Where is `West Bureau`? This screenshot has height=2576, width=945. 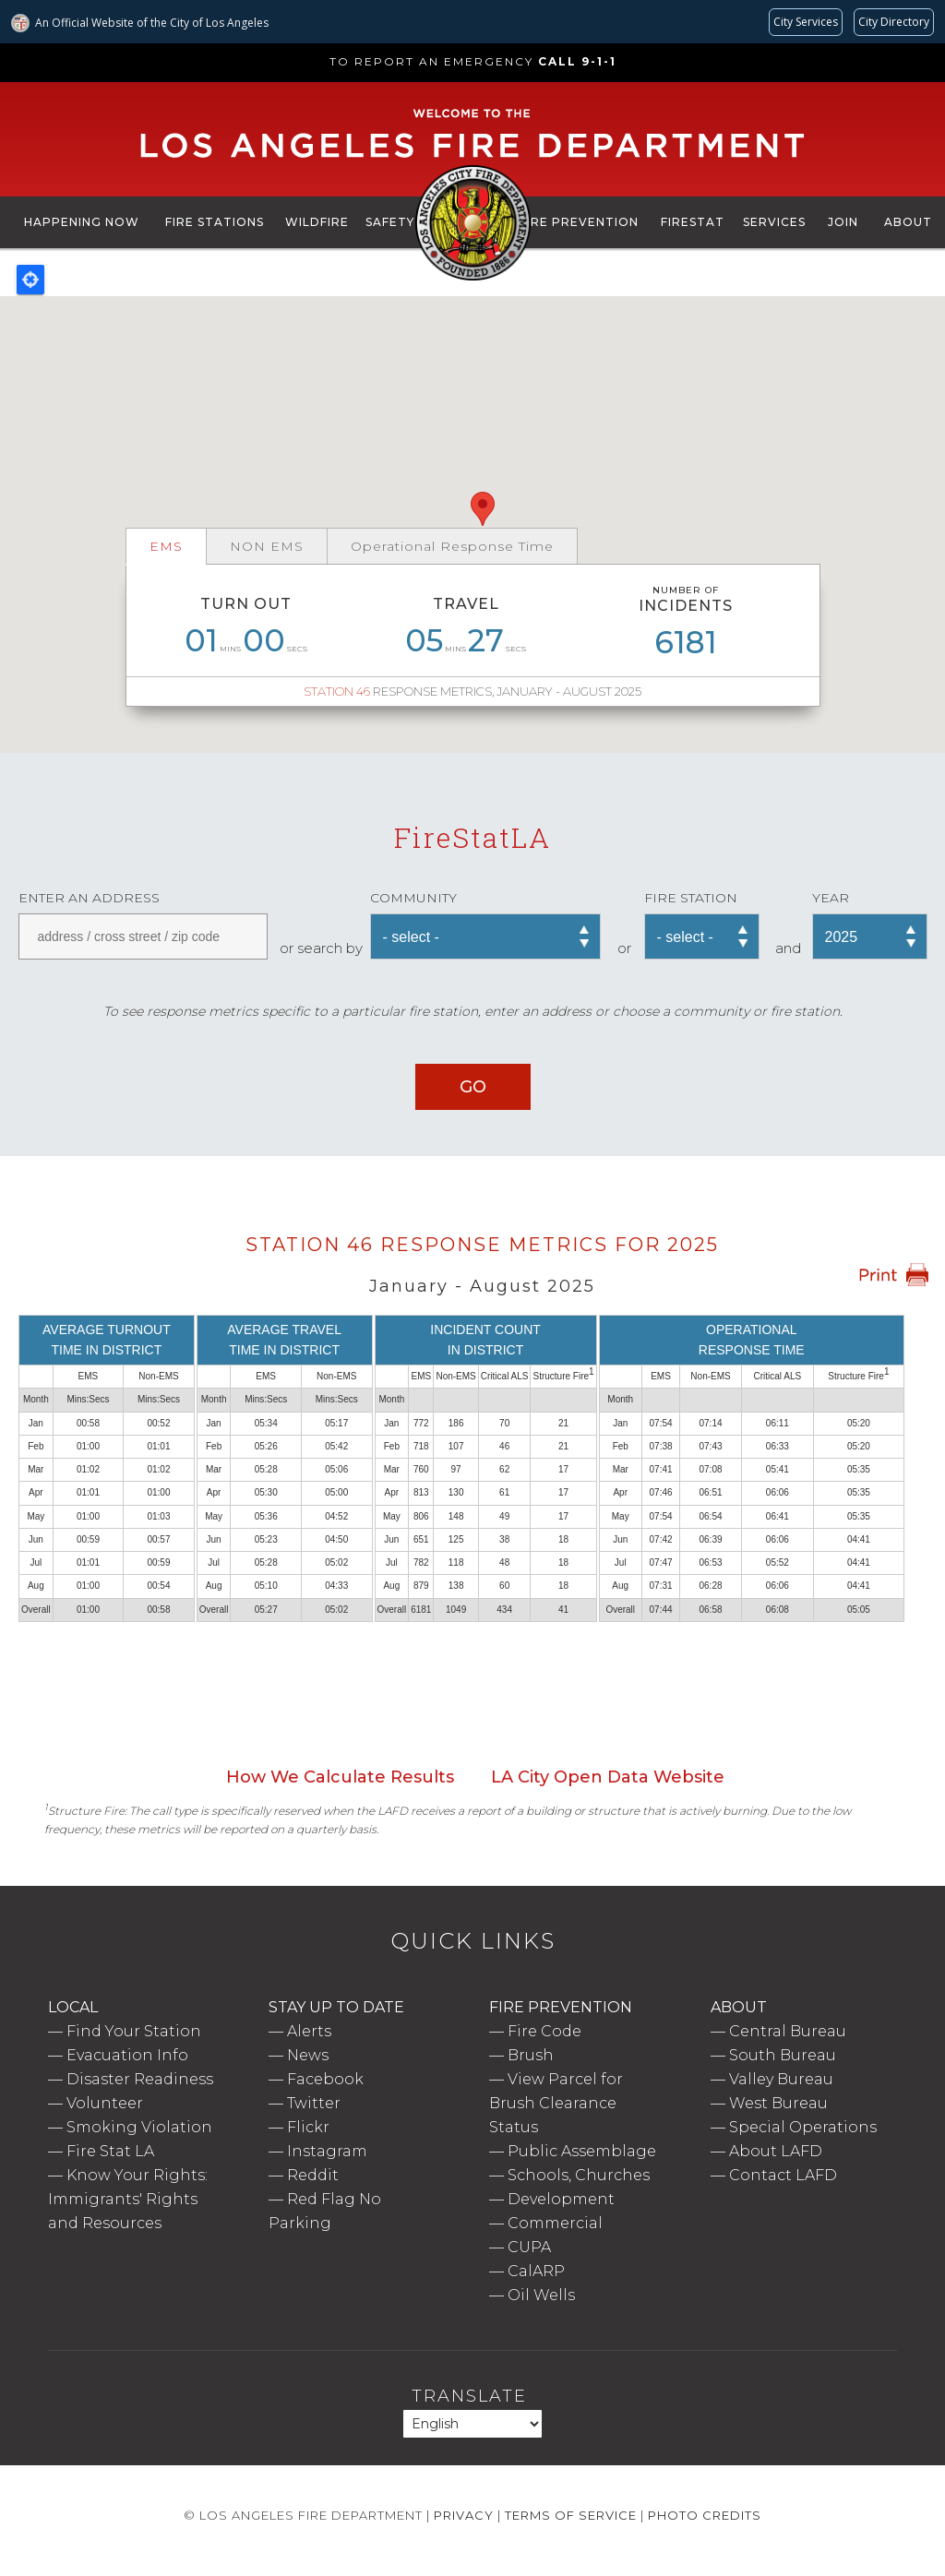
West Bureau is located at coordinates (778, 2103).